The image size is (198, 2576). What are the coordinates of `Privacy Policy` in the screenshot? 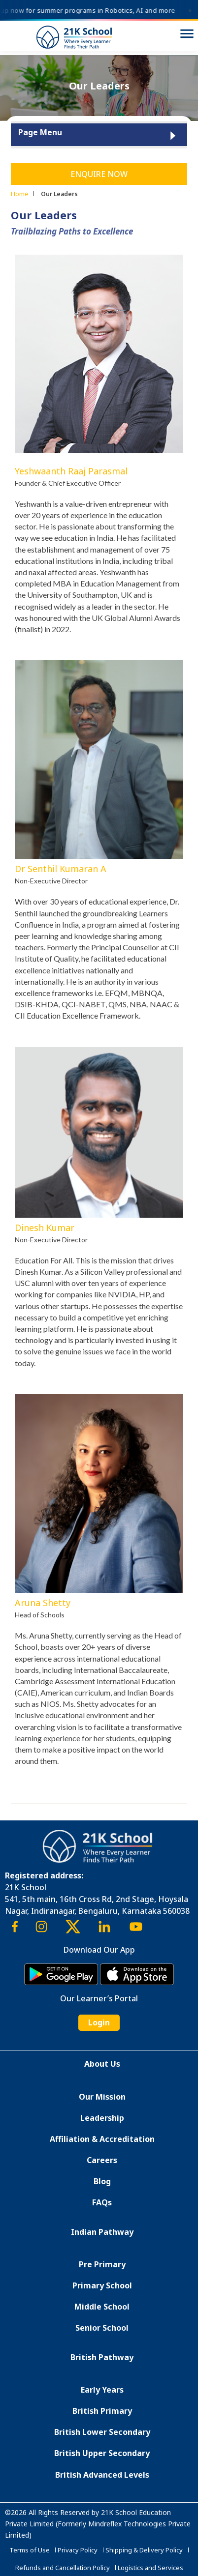 It's located at (78, 2550).